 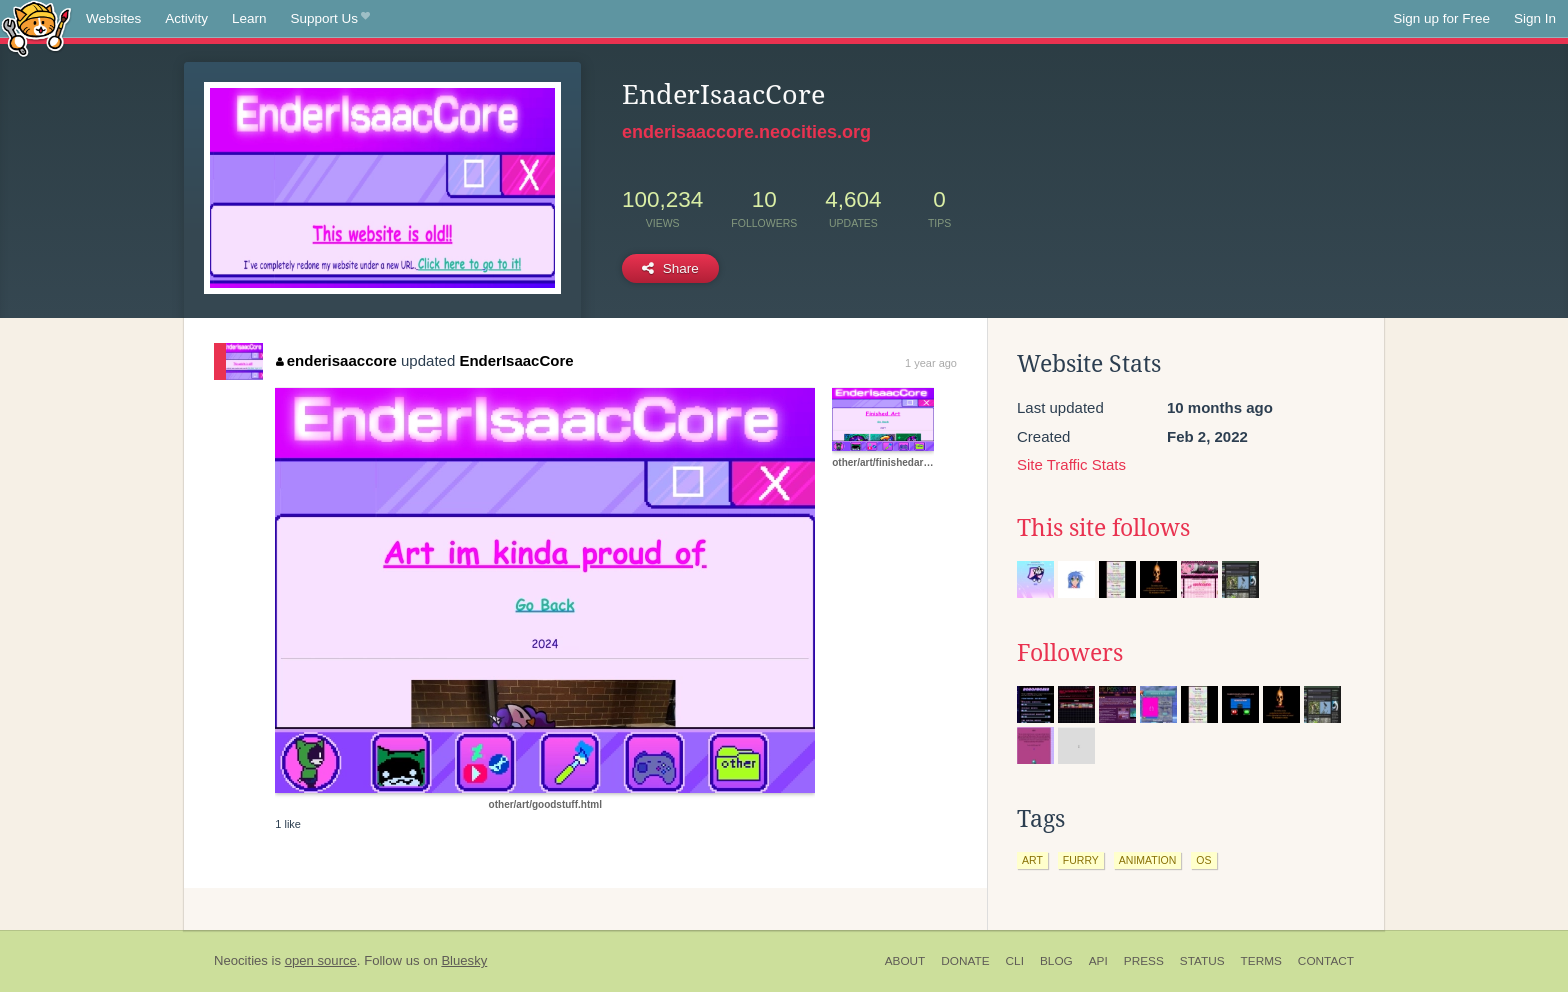 What do you see at coordinates (330, 19) in the screenshot?
I see `Support Us` at bounding box center [330, 19].